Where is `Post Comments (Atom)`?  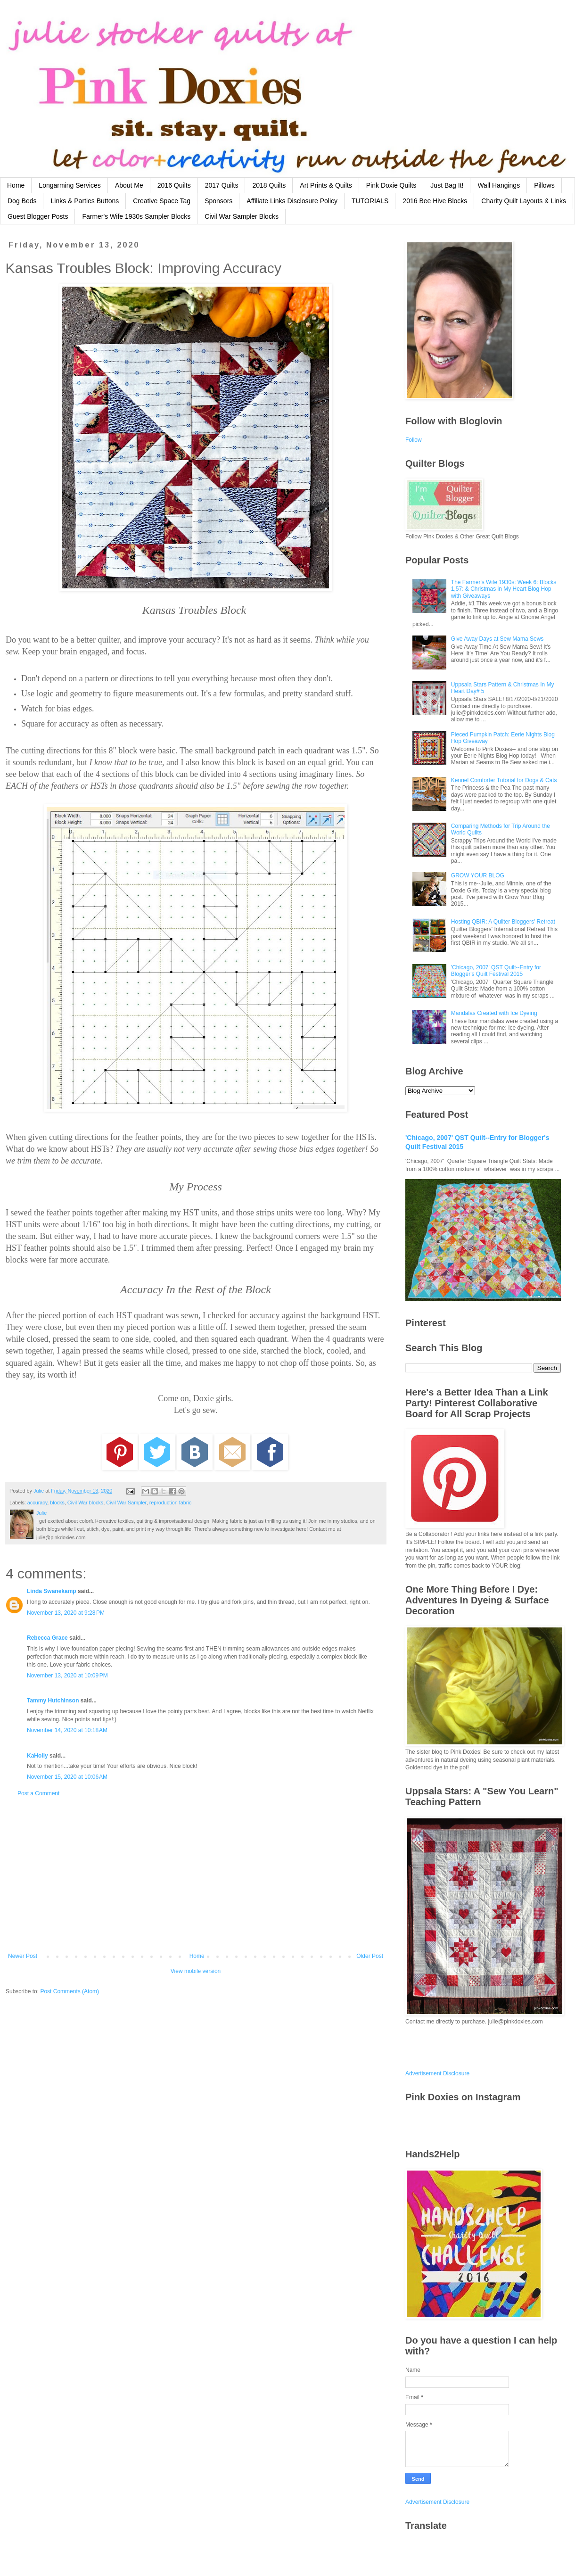
Post Comments (Atom) is located at coordinates (69, 1991).